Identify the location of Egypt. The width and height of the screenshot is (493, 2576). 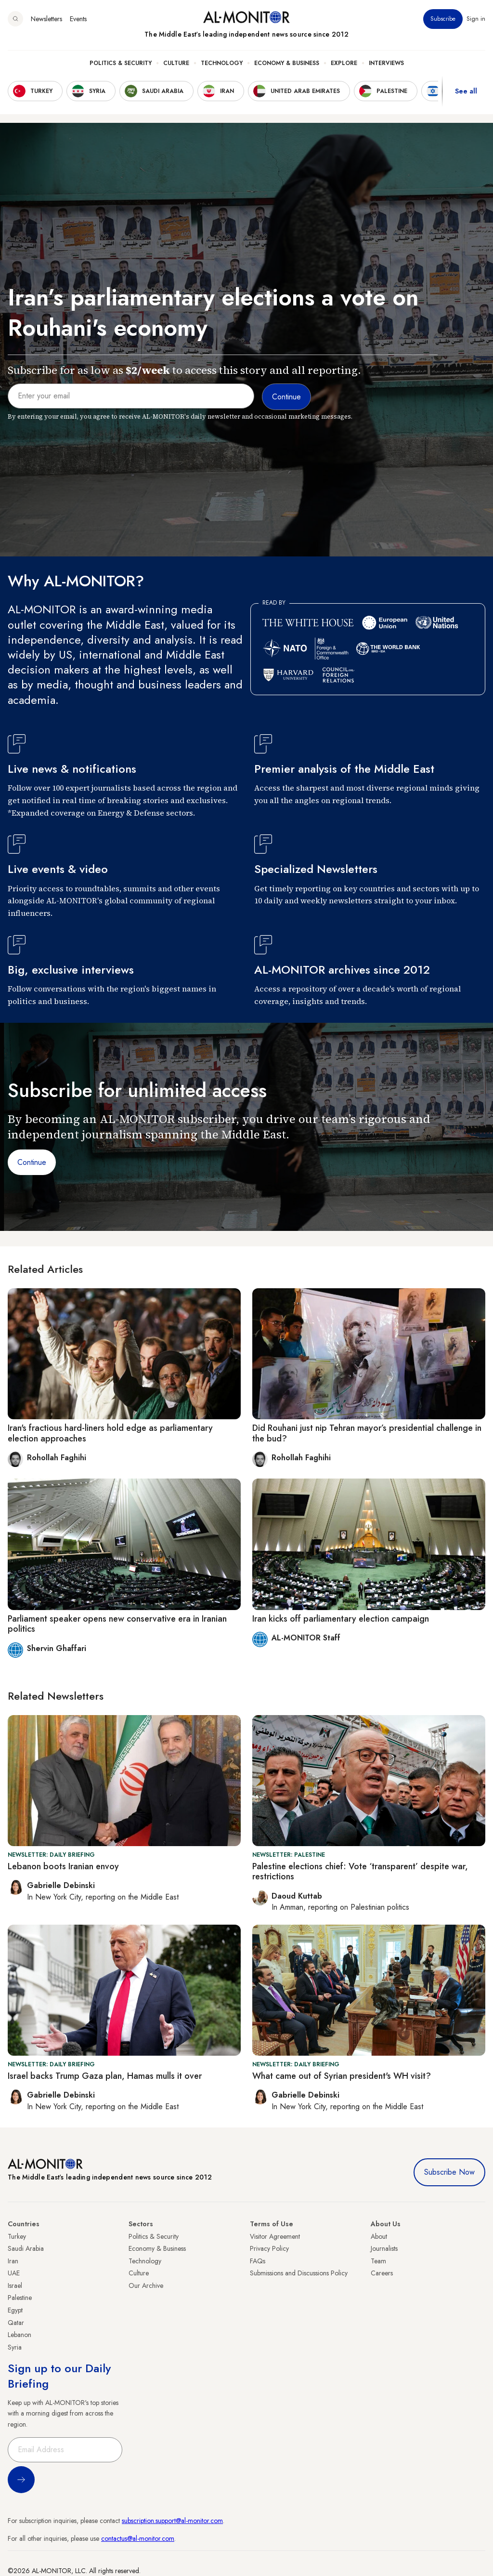
(15, 2310).